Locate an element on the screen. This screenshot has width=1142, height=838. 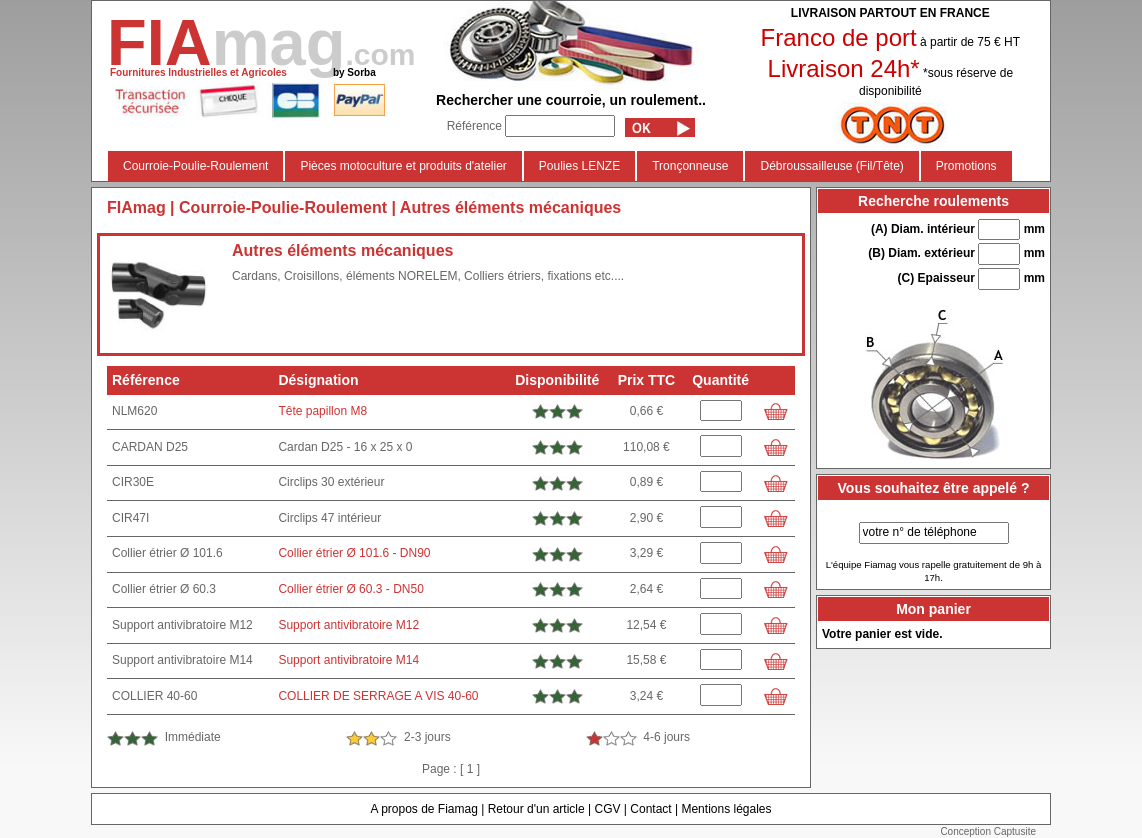
Support antivibratoire M14 is located at coordinates (348, 660).